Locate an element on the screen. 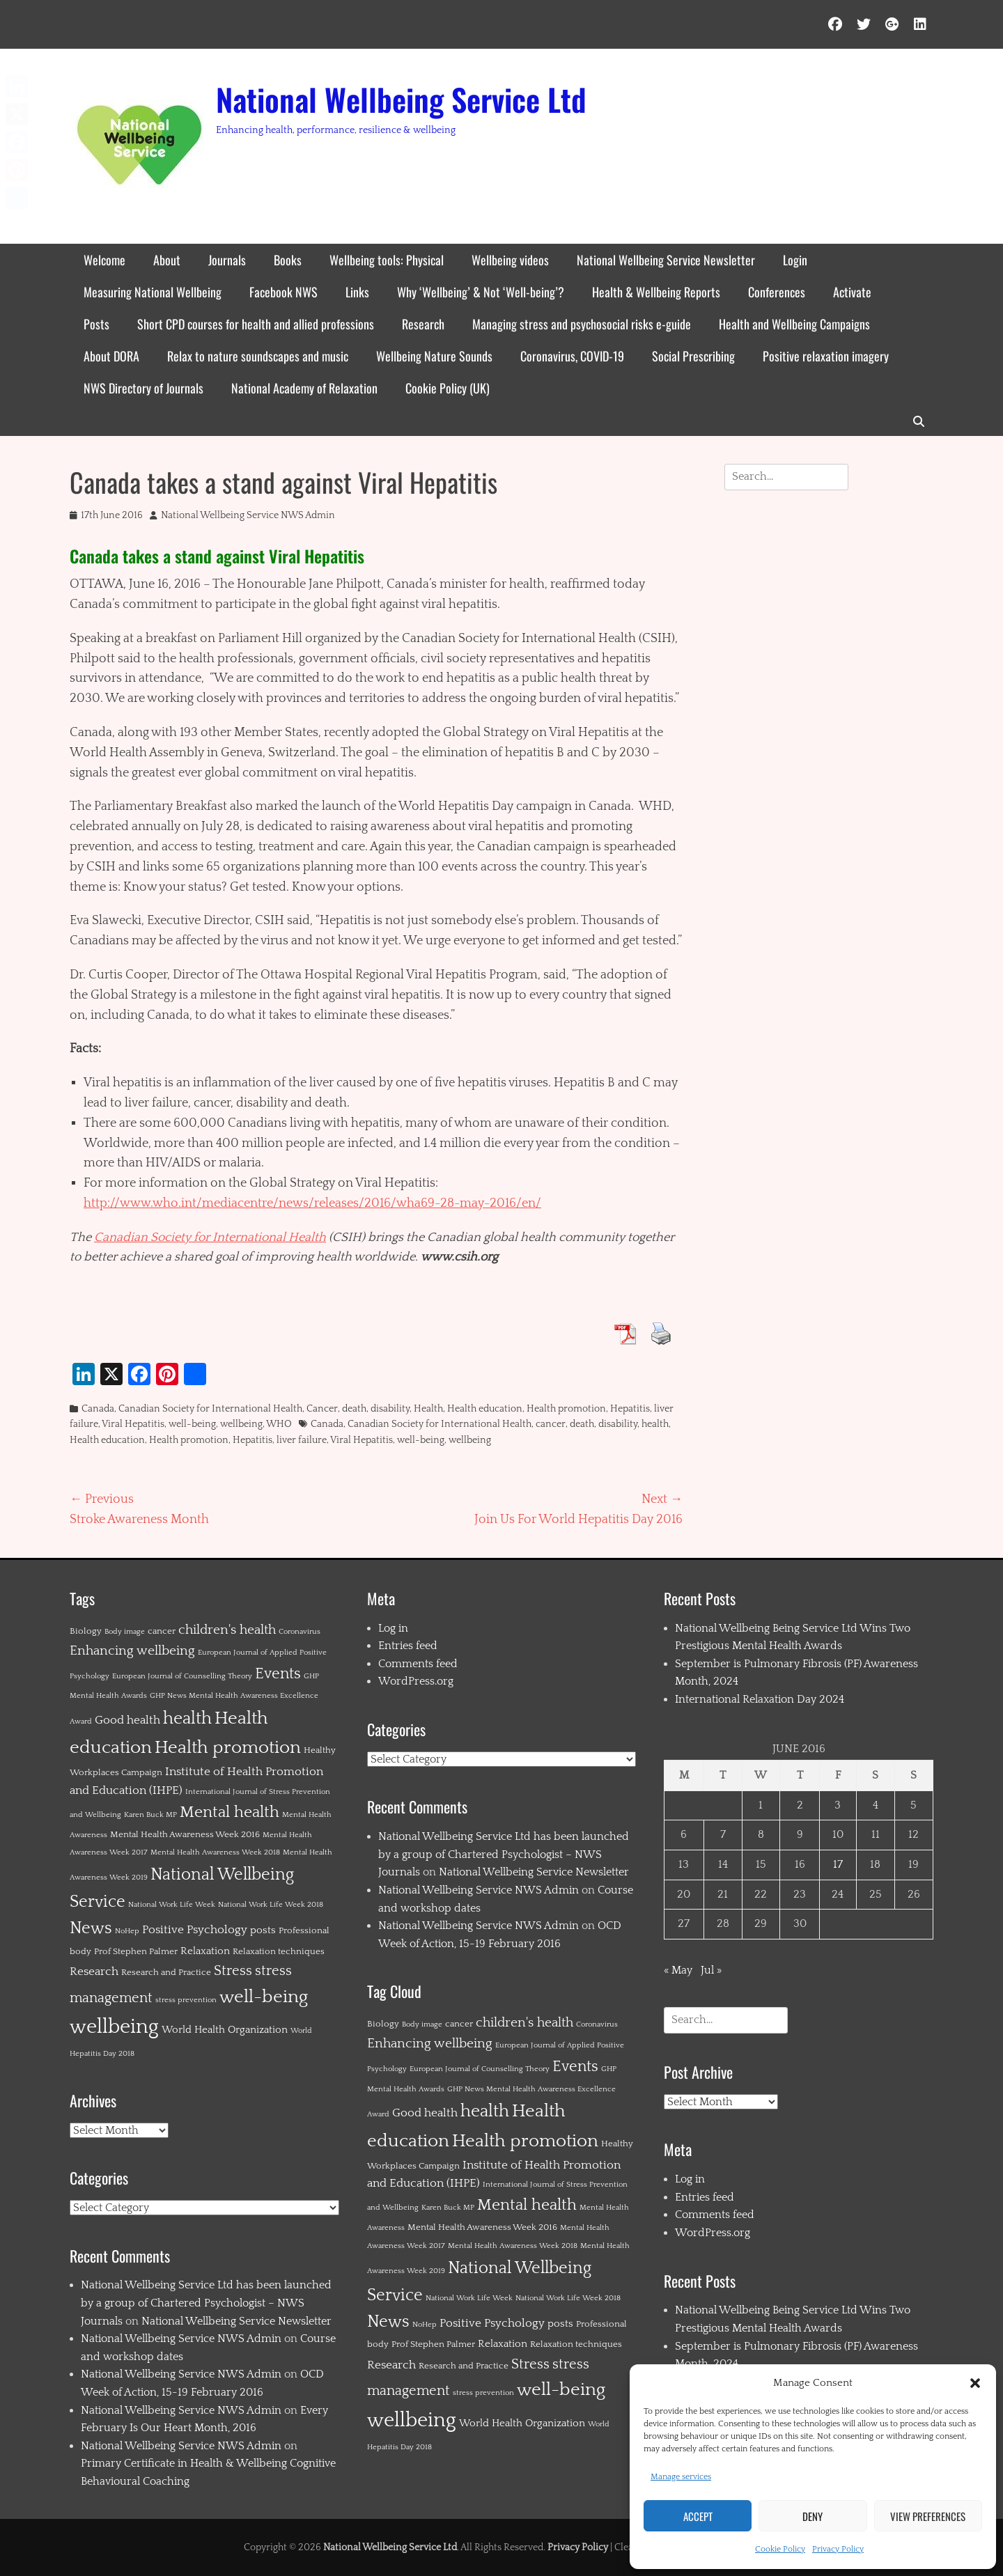 The image size is (1003, 2576). Health education is located at coordinates (484, 1408).